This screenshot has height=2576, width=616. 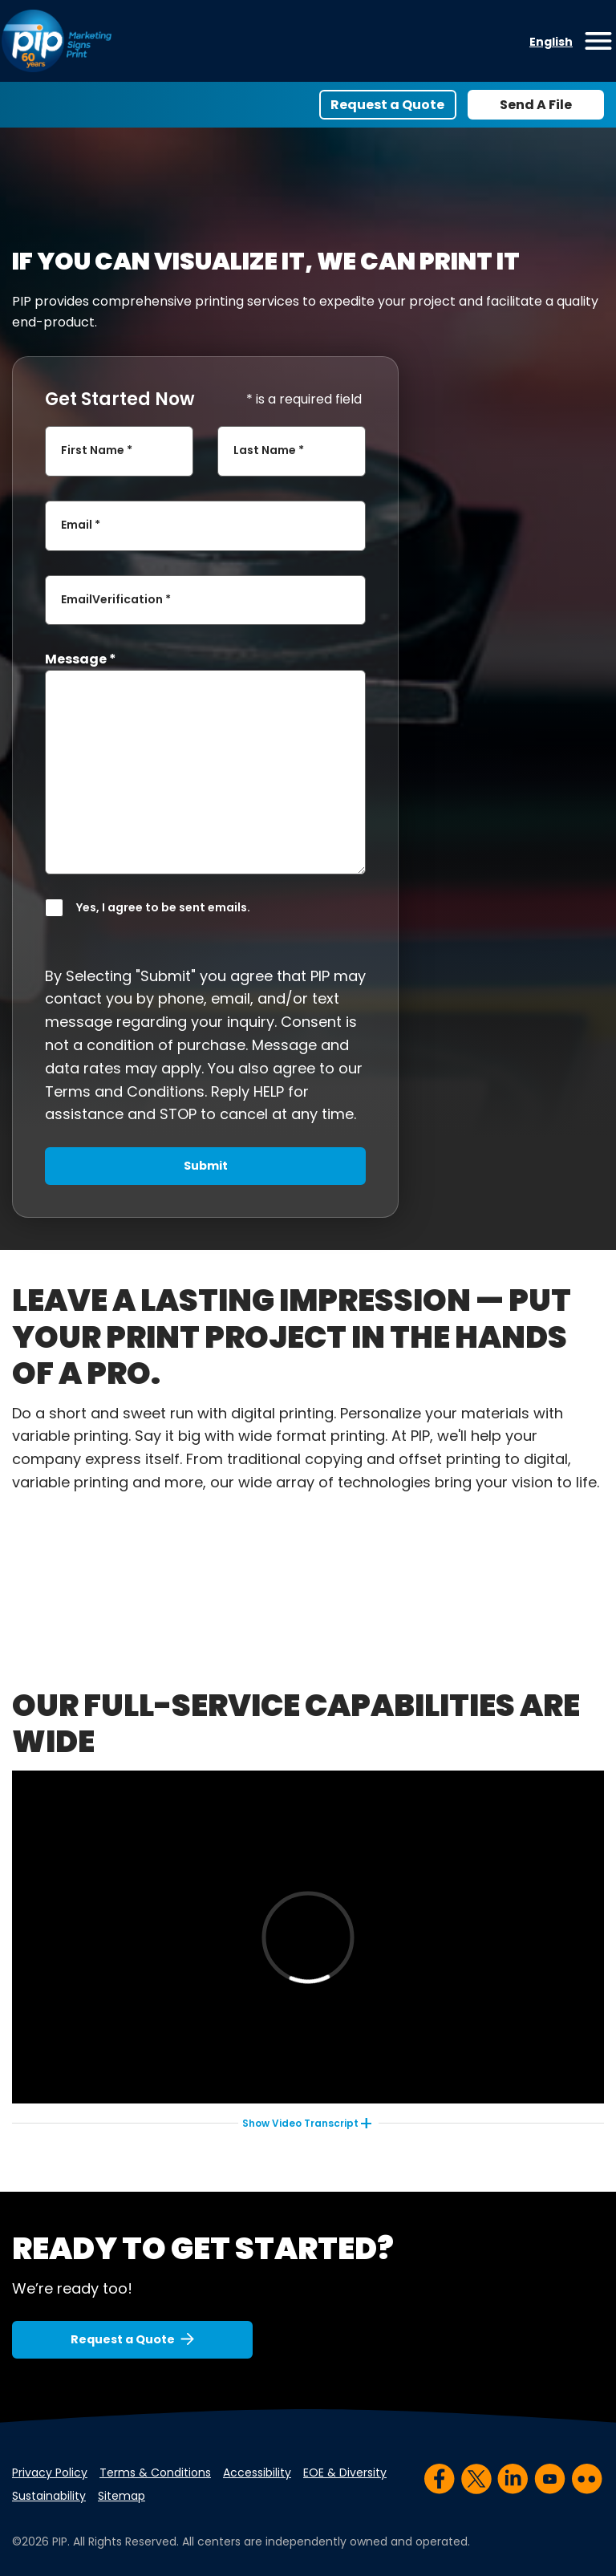 I want to click on Last Name *, so click(x=268, y=451).